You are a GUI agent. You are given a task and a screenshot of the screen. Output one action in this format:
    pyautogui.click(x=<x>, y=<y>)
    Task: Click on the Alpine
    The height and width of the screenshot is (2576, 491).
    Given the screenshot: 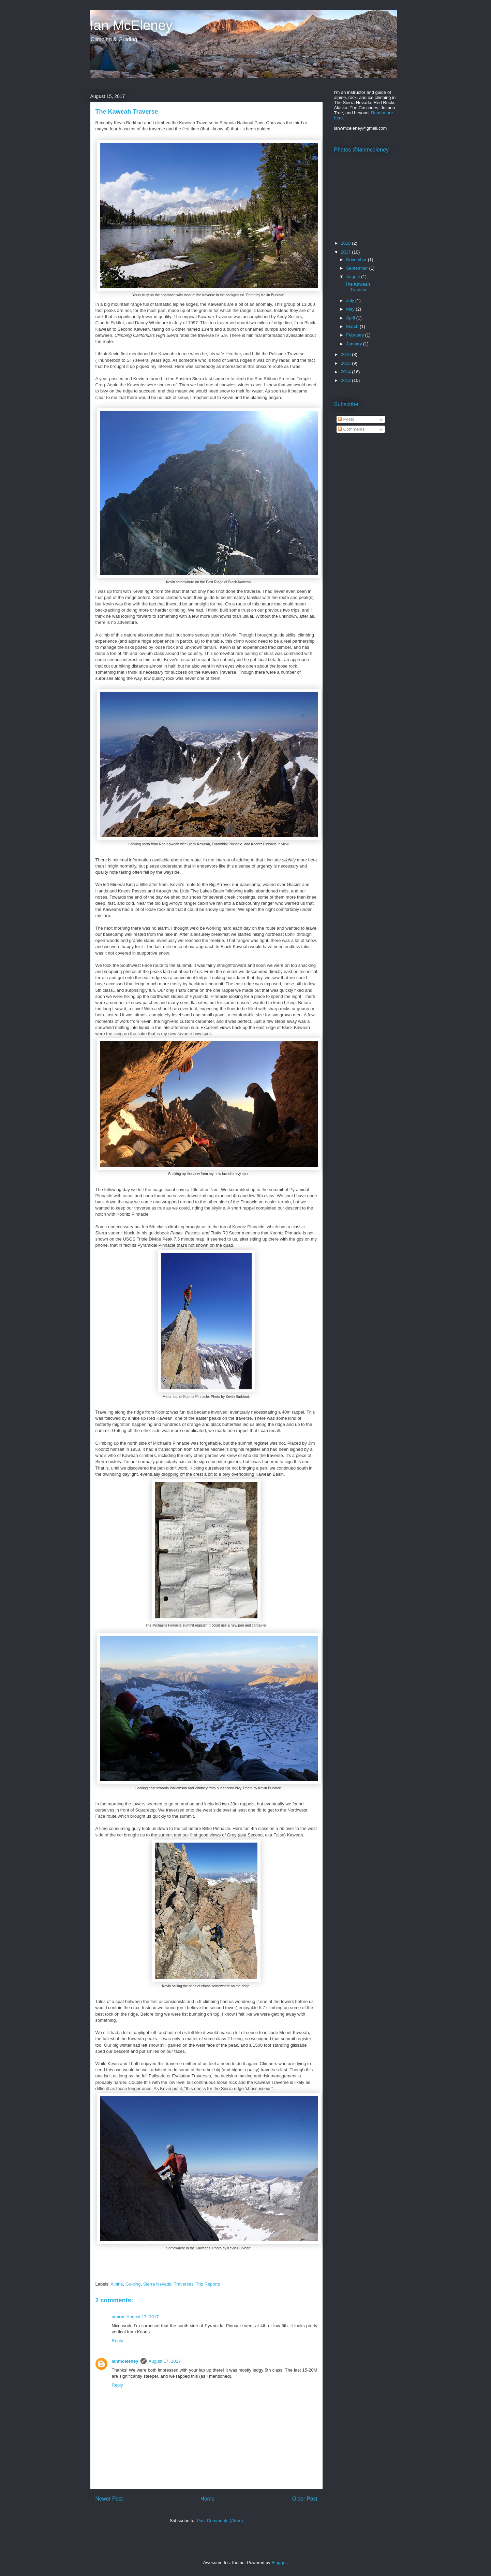 What is the action you would take?
    pyautogui.click(x=116, y=2284)
    